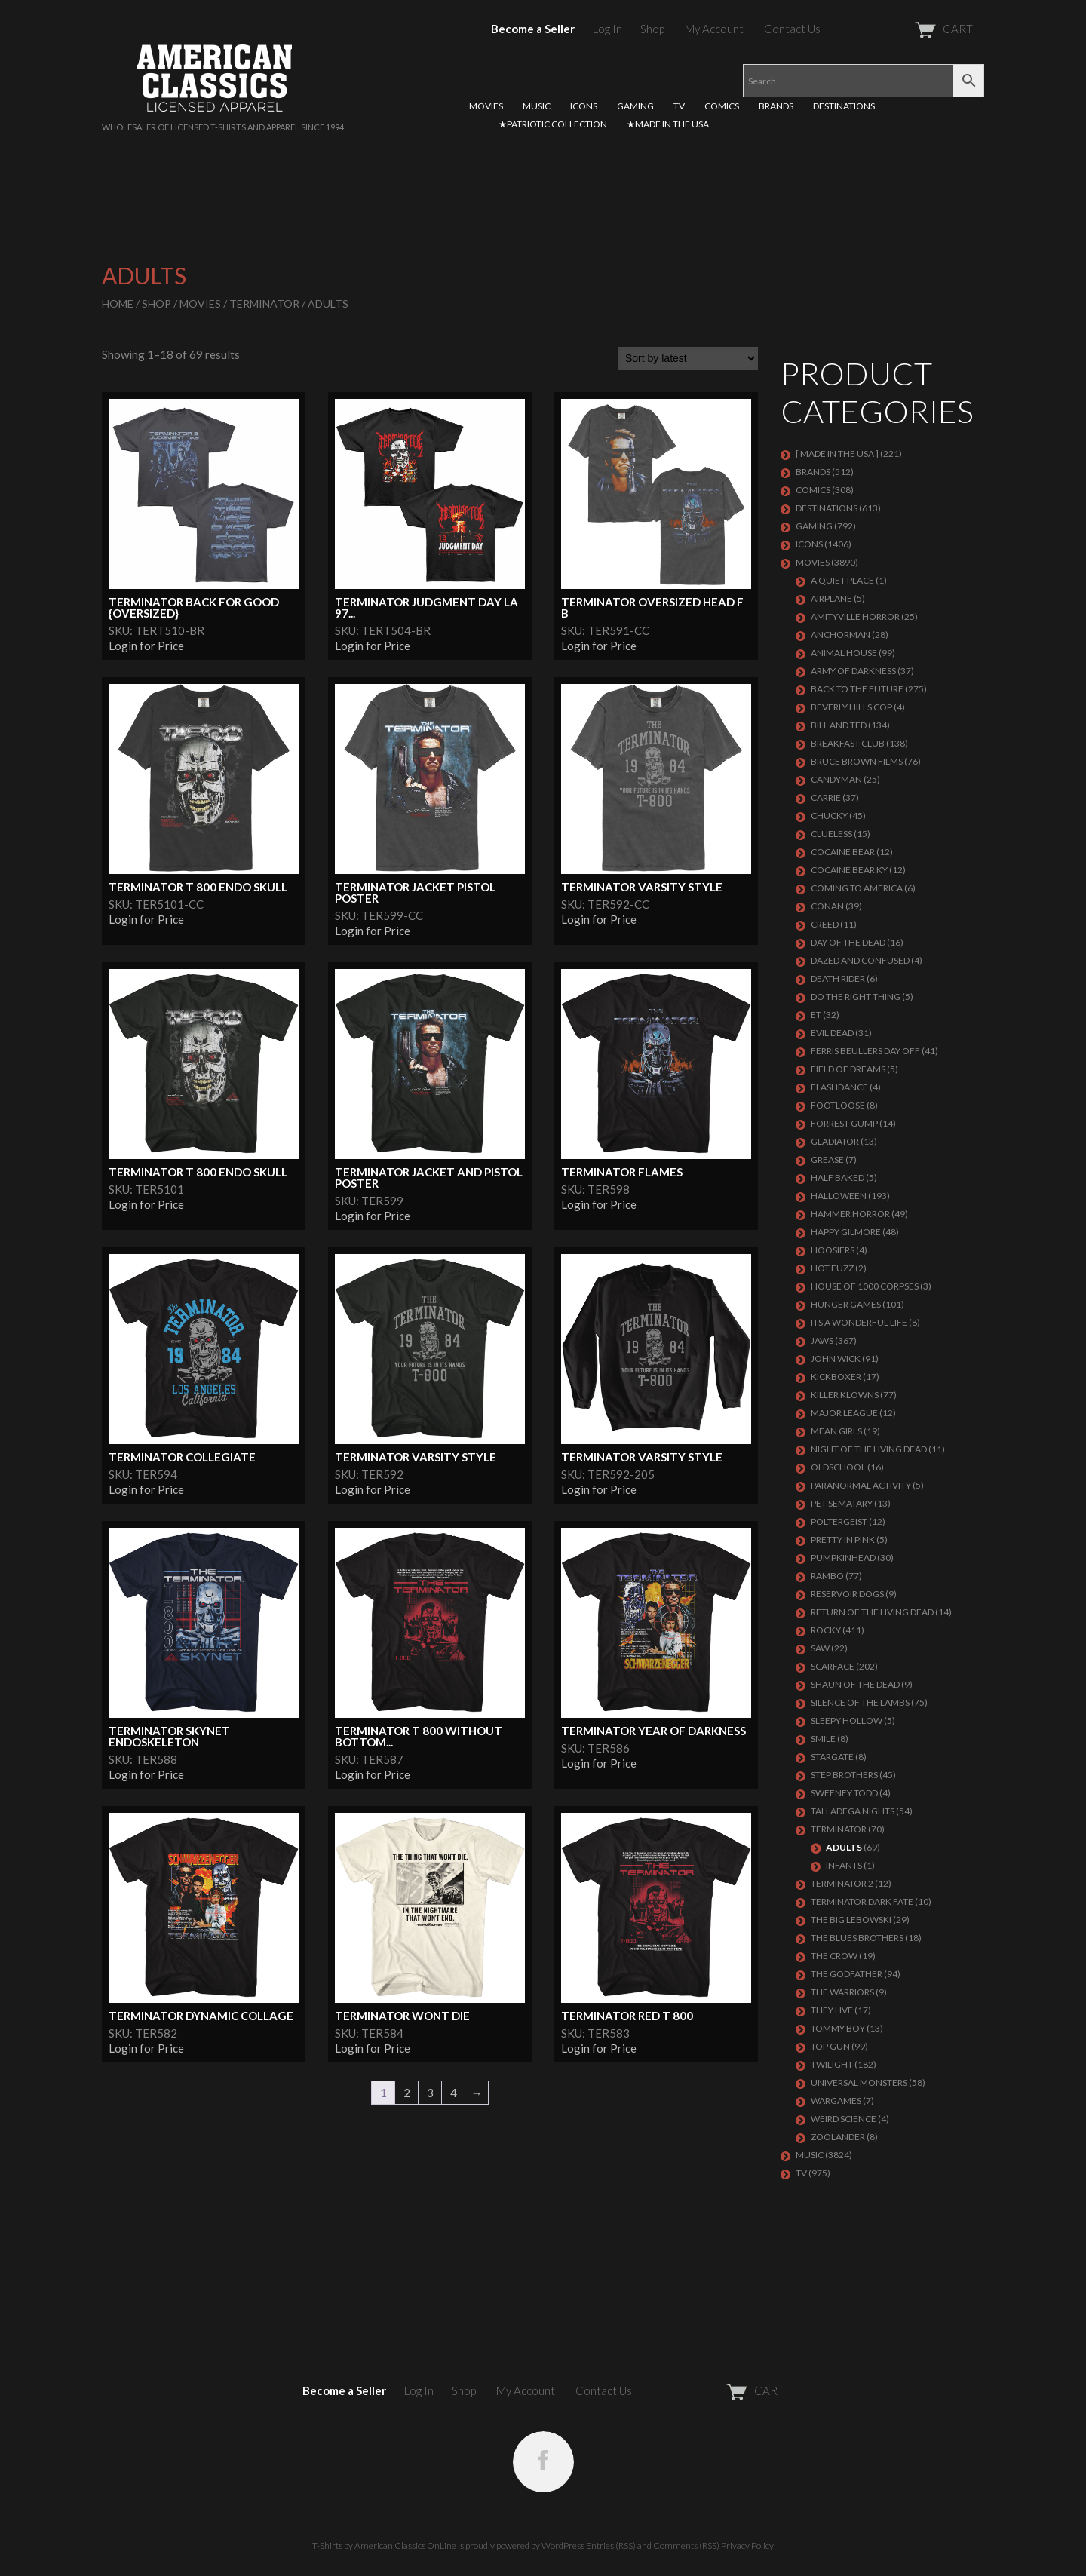 Image resolution: width=1086 pixels, height=2576 pixels. Describe the element at coordinates (855, 1684) in the screenshot. I see `SHAUN OF THE DEAD` at that location.